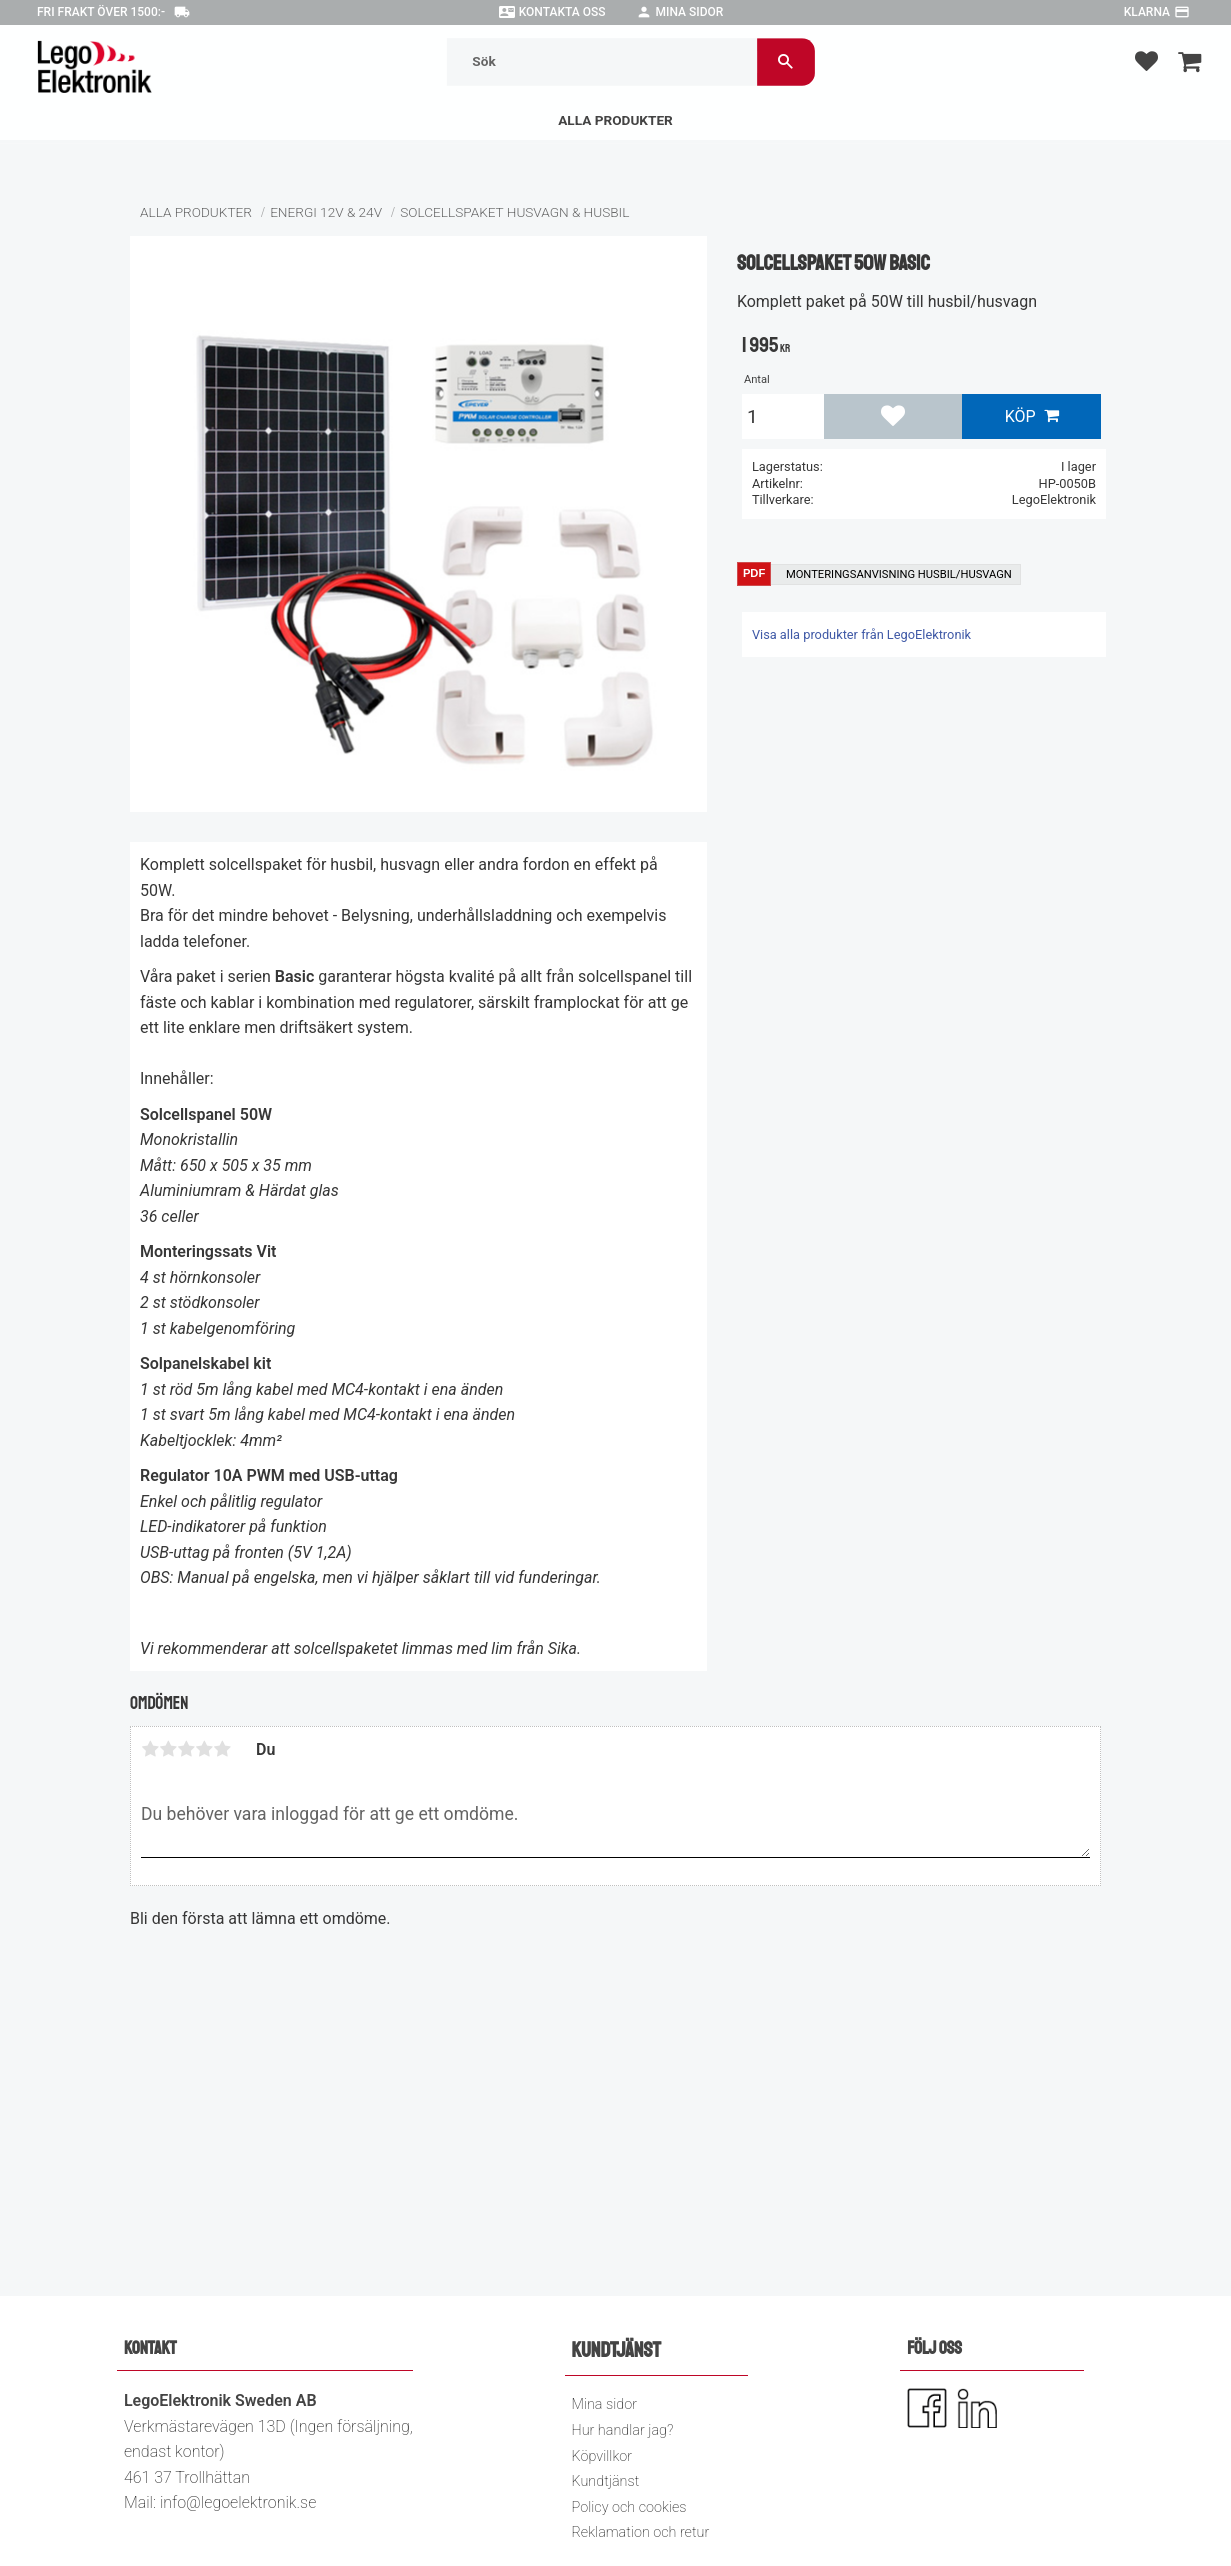  Describe the element at coordinates (204, 1749) in the screenshot. I see `4 stjärnor` at that location.